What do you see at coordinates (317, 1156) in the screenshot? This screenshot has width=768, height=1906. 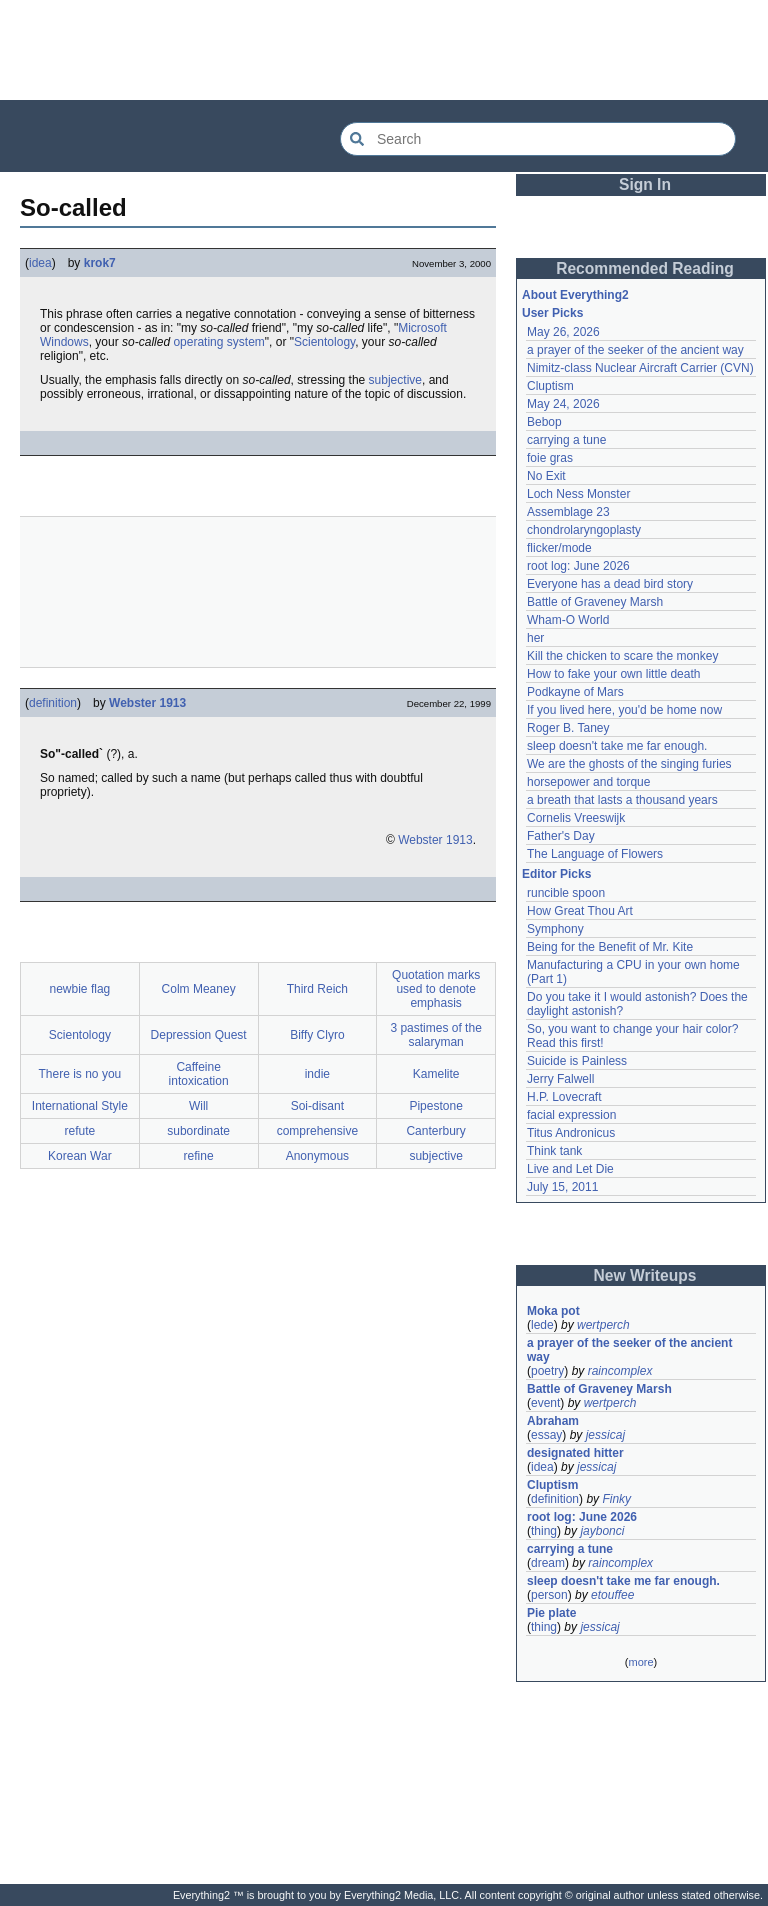 I see `Anonymous` at bounding box center [317, 1156].